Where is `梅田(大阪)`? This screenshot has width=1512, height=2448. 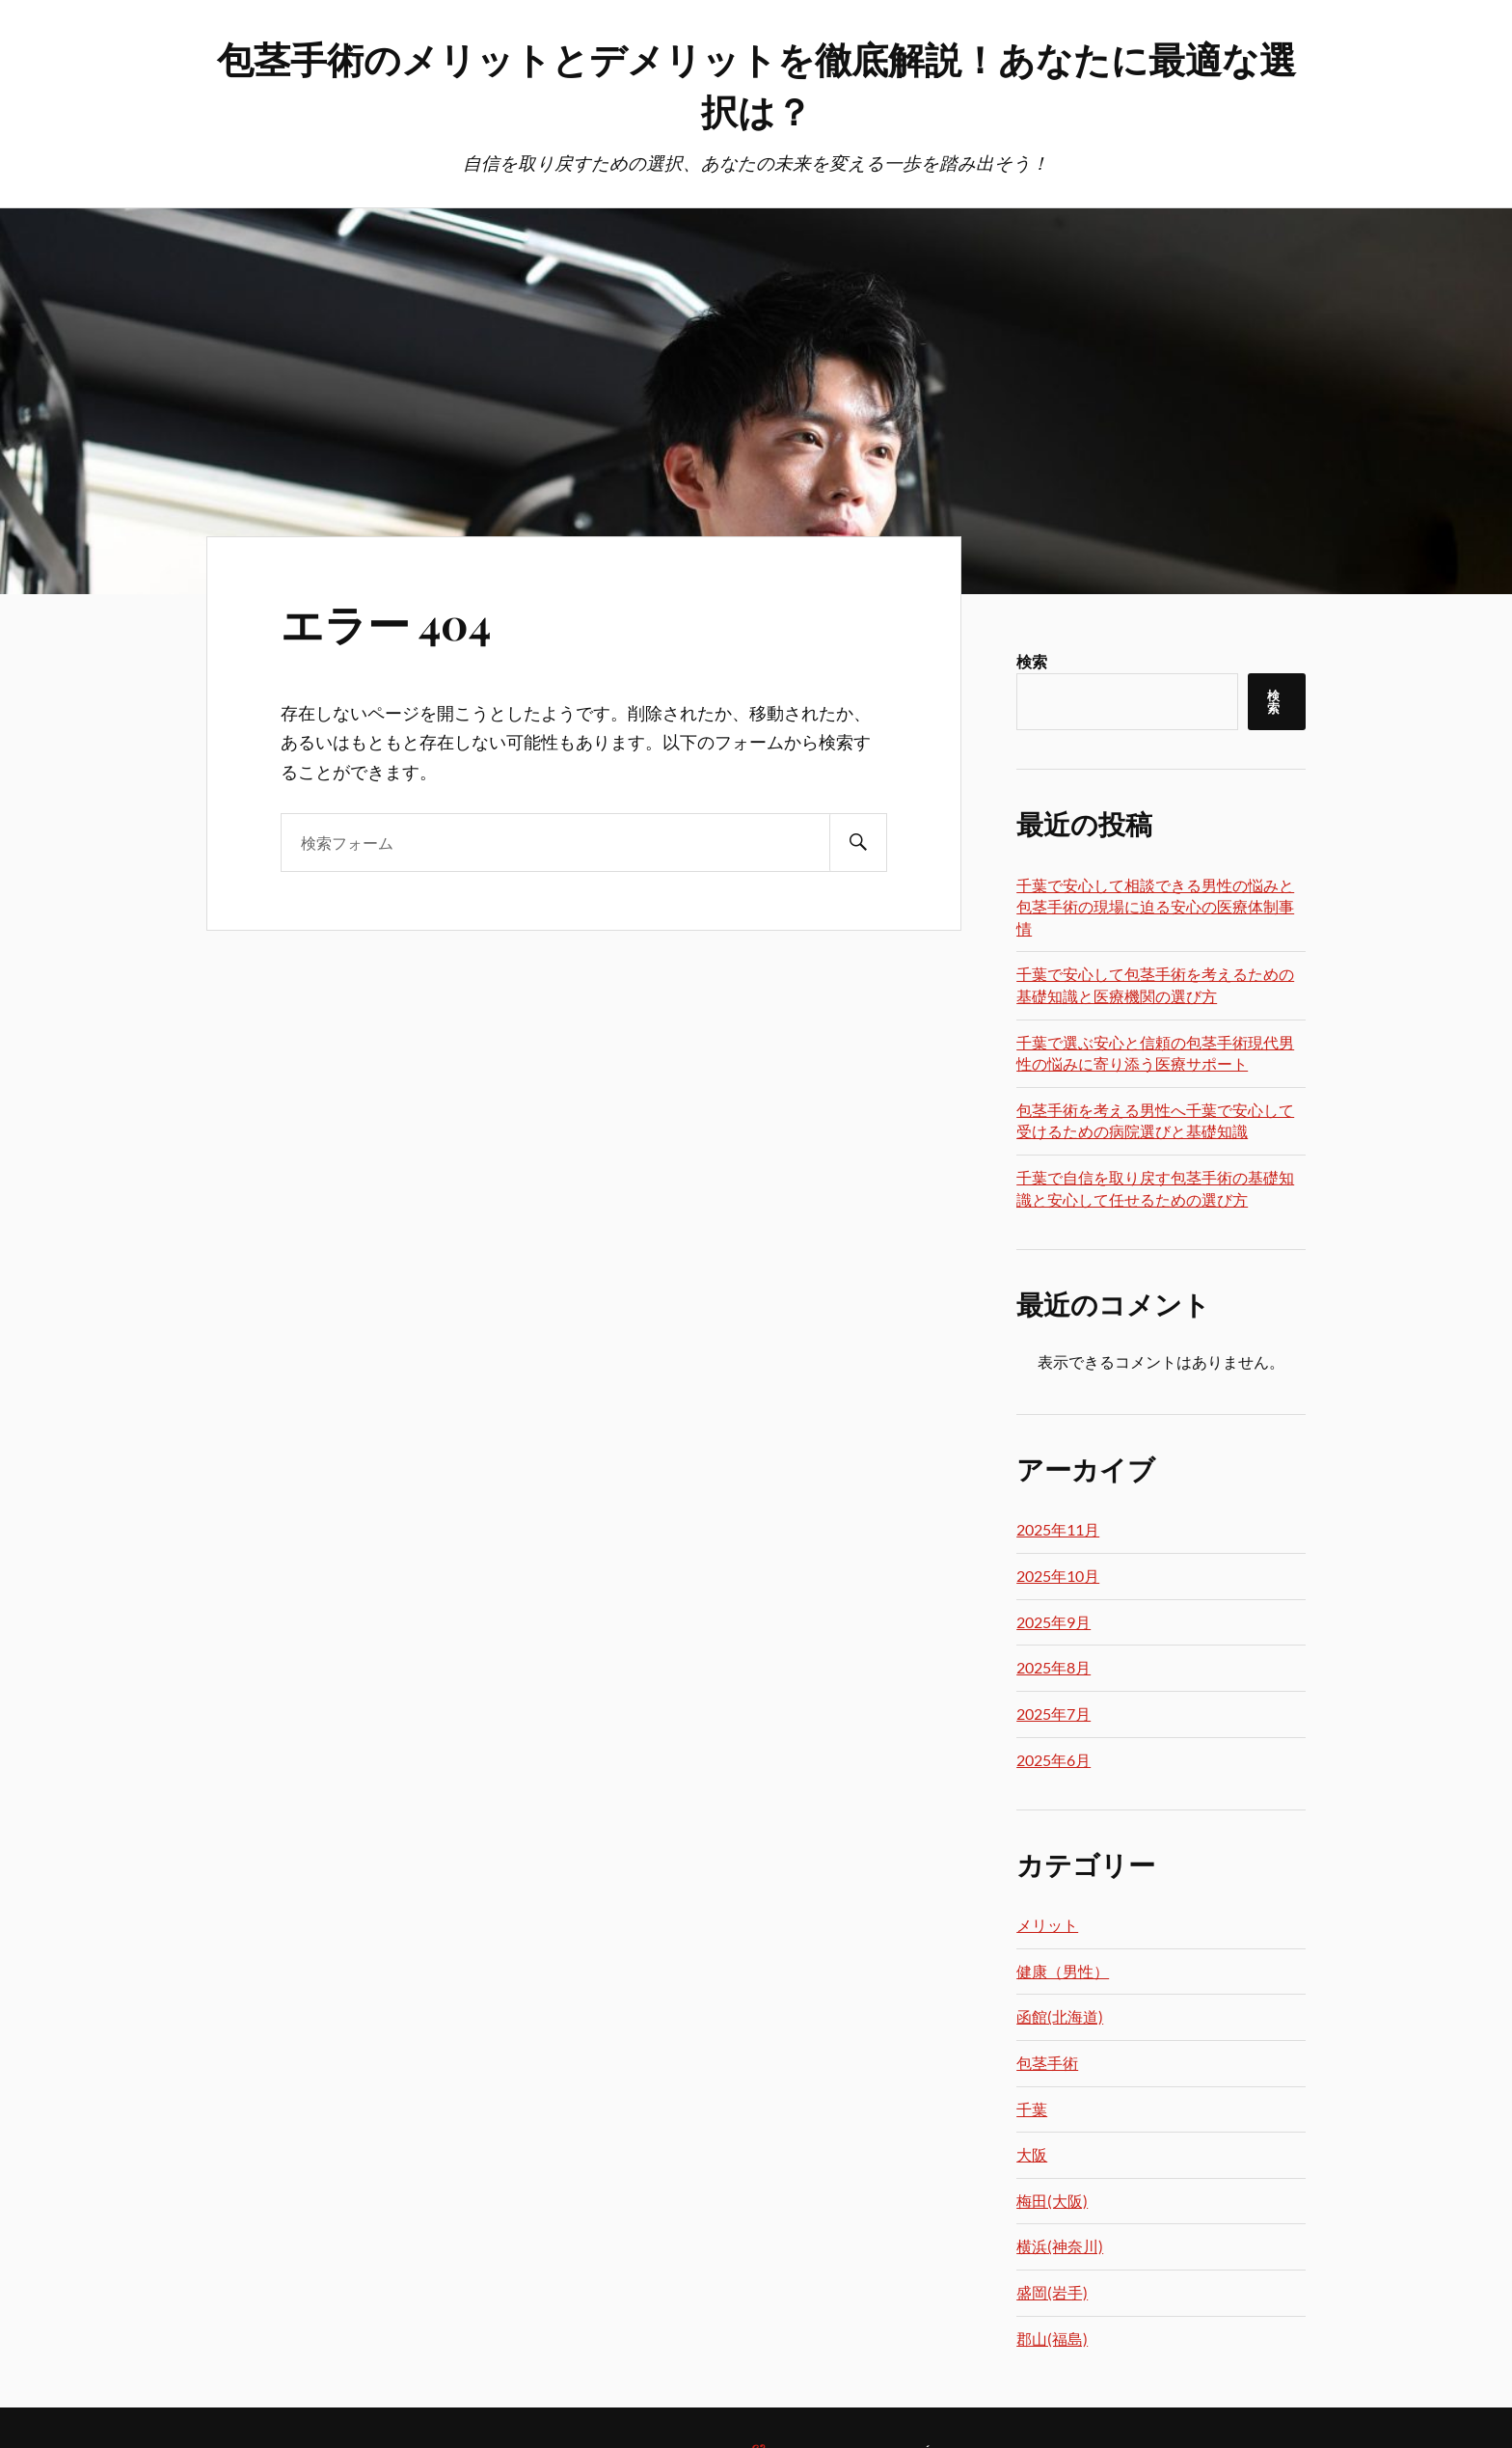 梅田(大阪) is located at coordinates (1052, 2200).